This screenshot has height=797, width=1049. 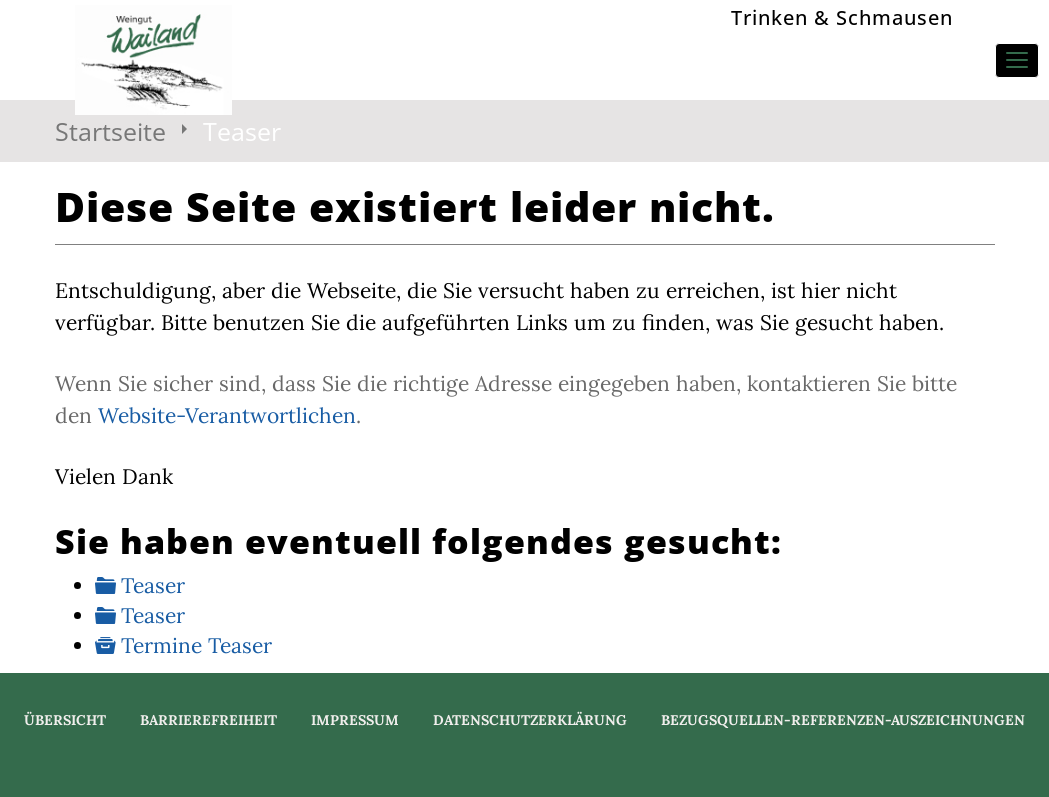 I want to click on Website-Verantwortlichen, so click(x=227, y=415).